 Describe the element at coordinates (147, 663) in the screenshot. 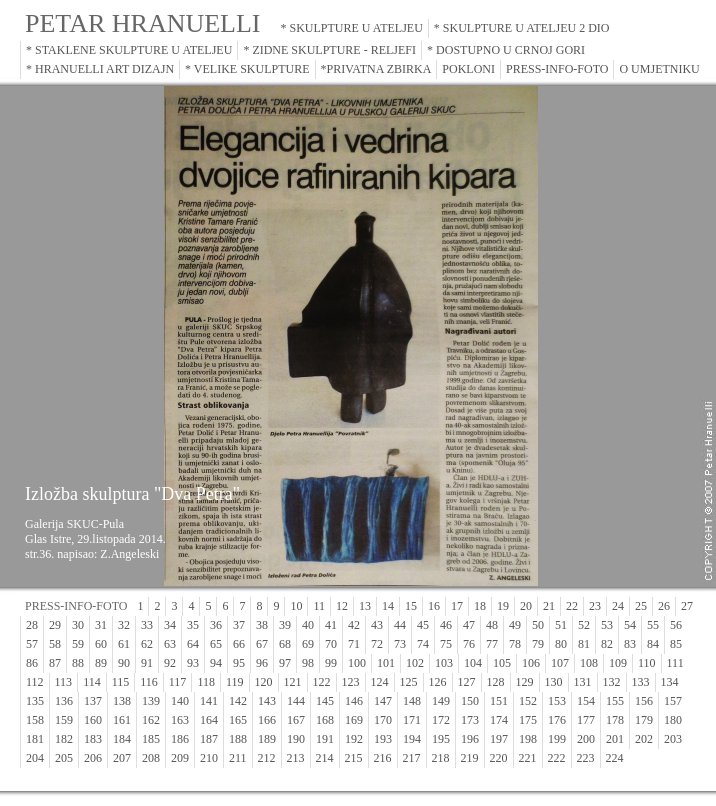

I see `91` at that location.